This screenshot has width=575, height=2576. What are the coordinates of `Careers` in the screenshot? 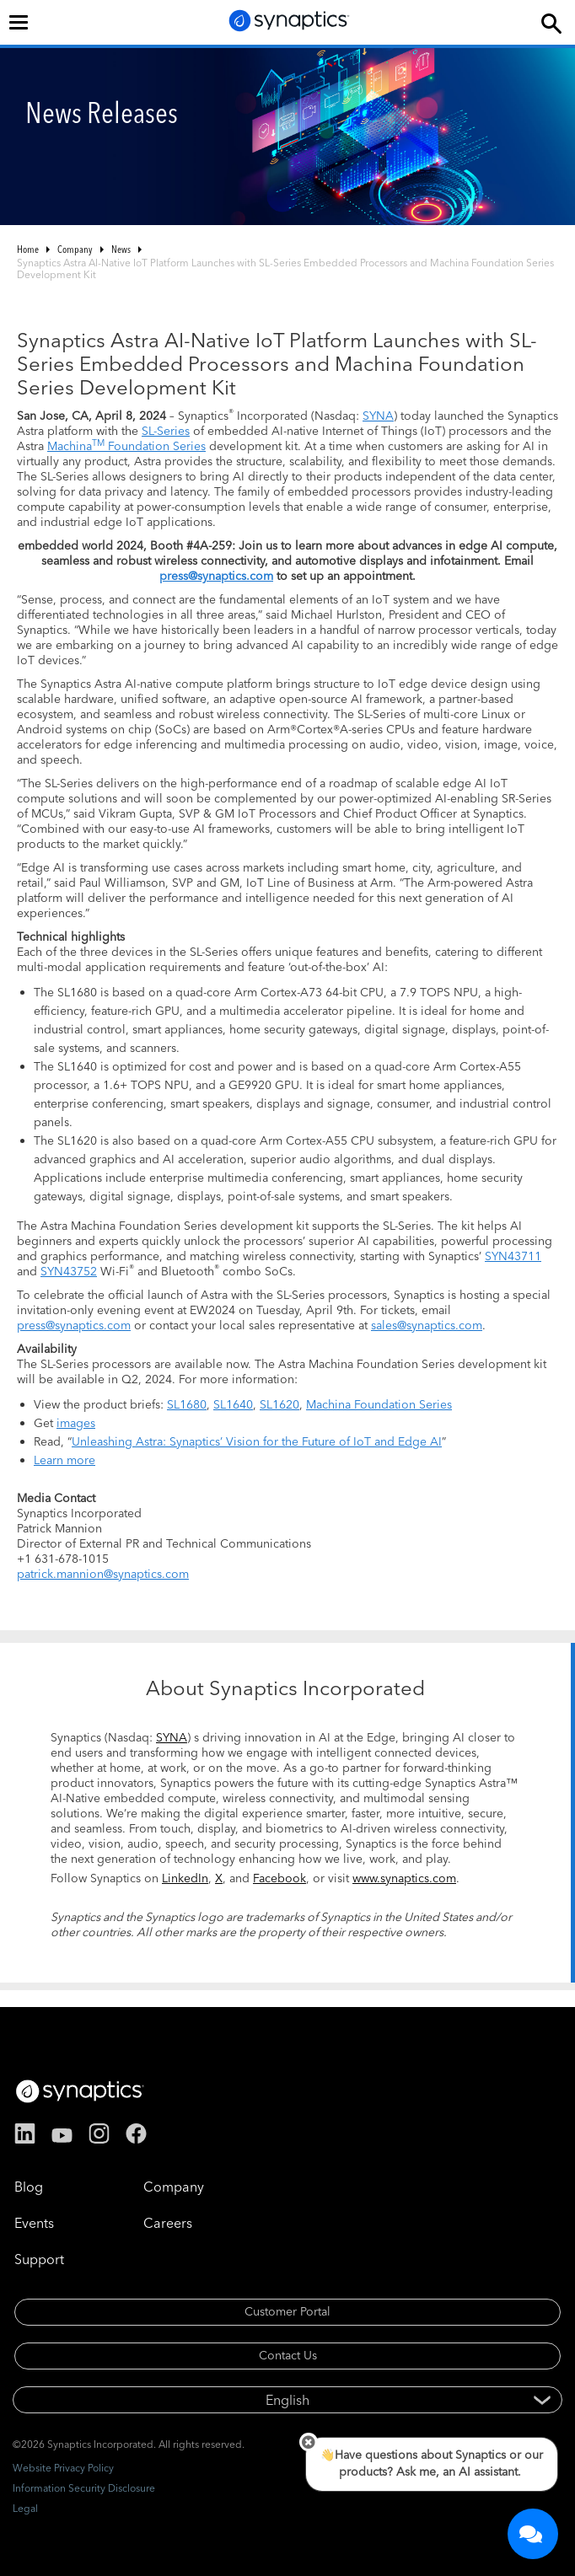 It's located at (167, 2222).